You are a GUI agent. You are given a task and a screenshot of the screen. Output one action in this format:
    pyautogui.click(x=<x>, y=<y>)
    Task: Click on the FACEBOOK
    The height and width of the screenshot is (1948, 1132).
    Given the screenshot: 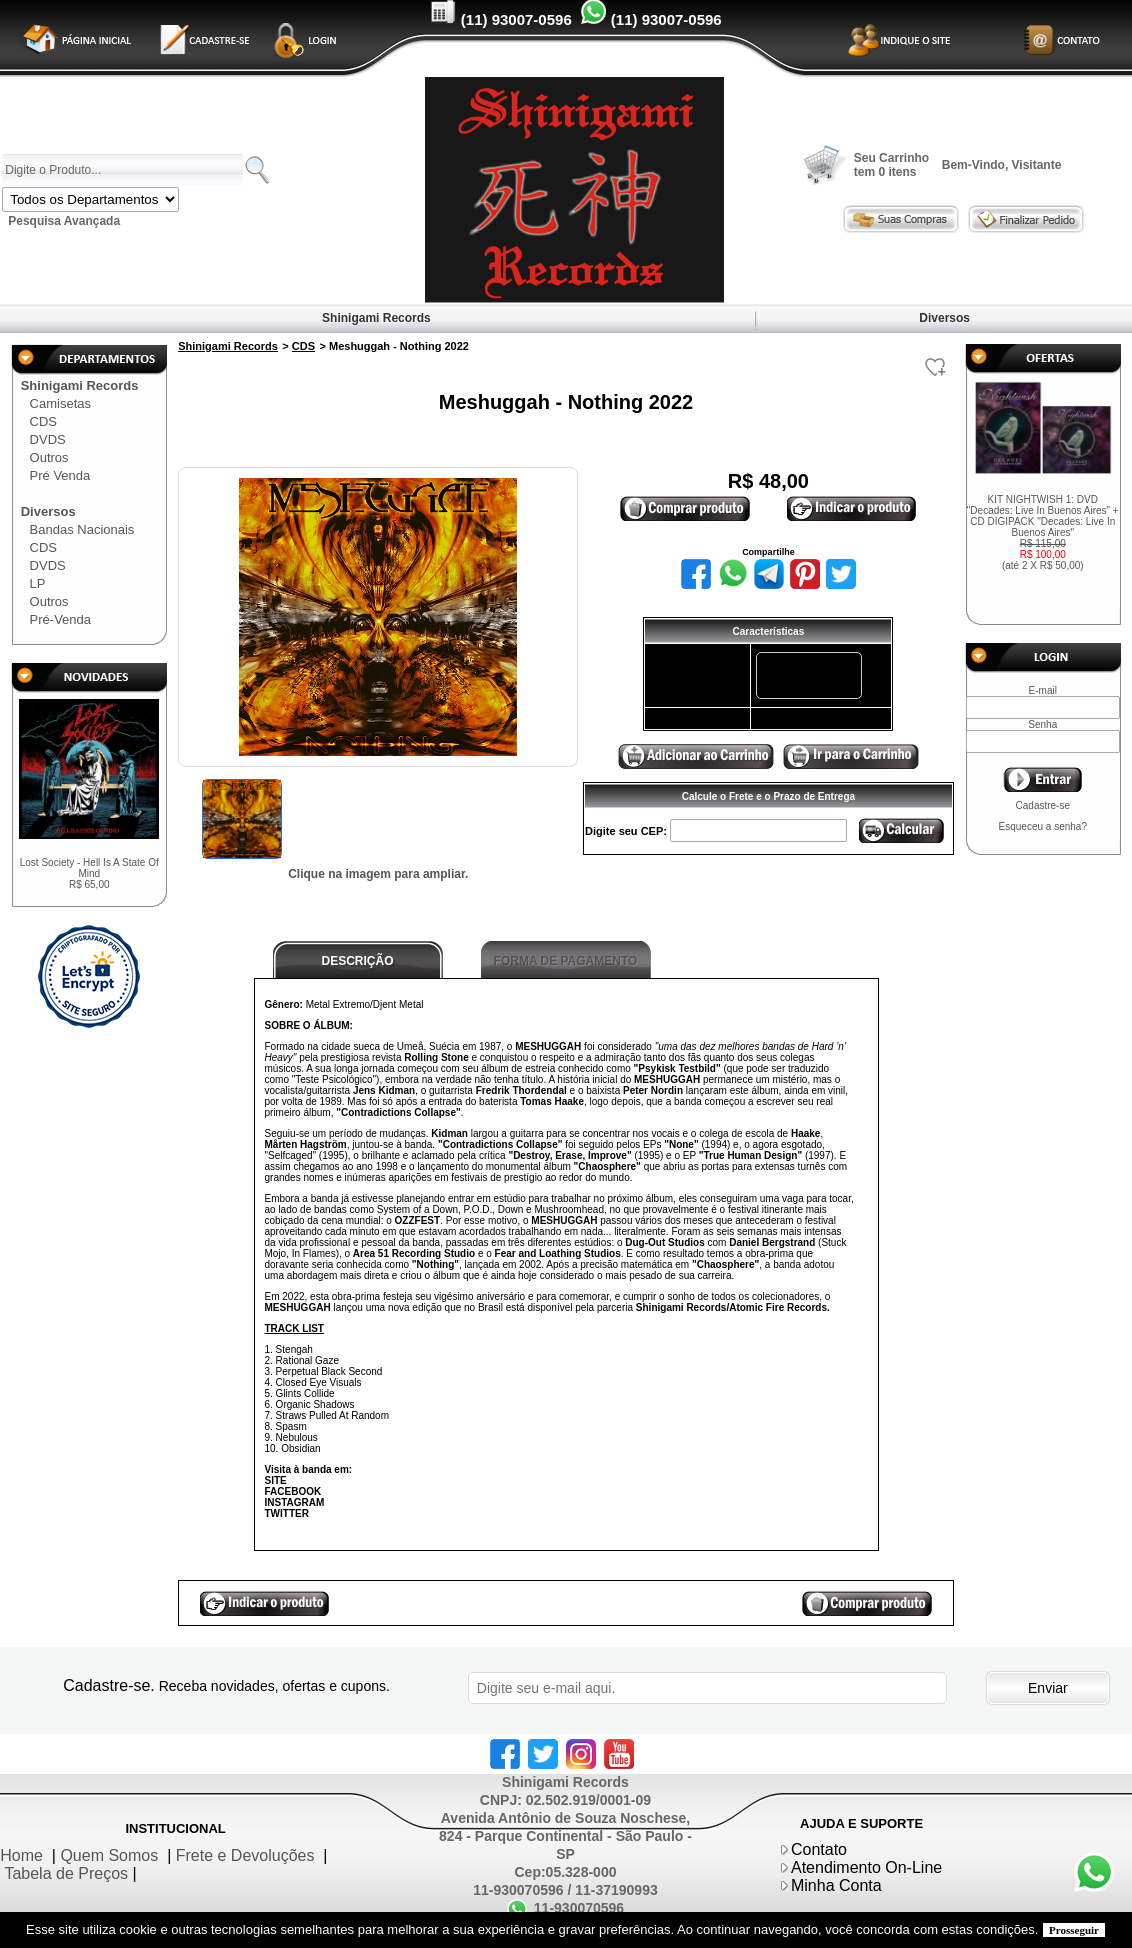 What is the action you would take?
    pyautogui.click(x=293, y=1491)
    